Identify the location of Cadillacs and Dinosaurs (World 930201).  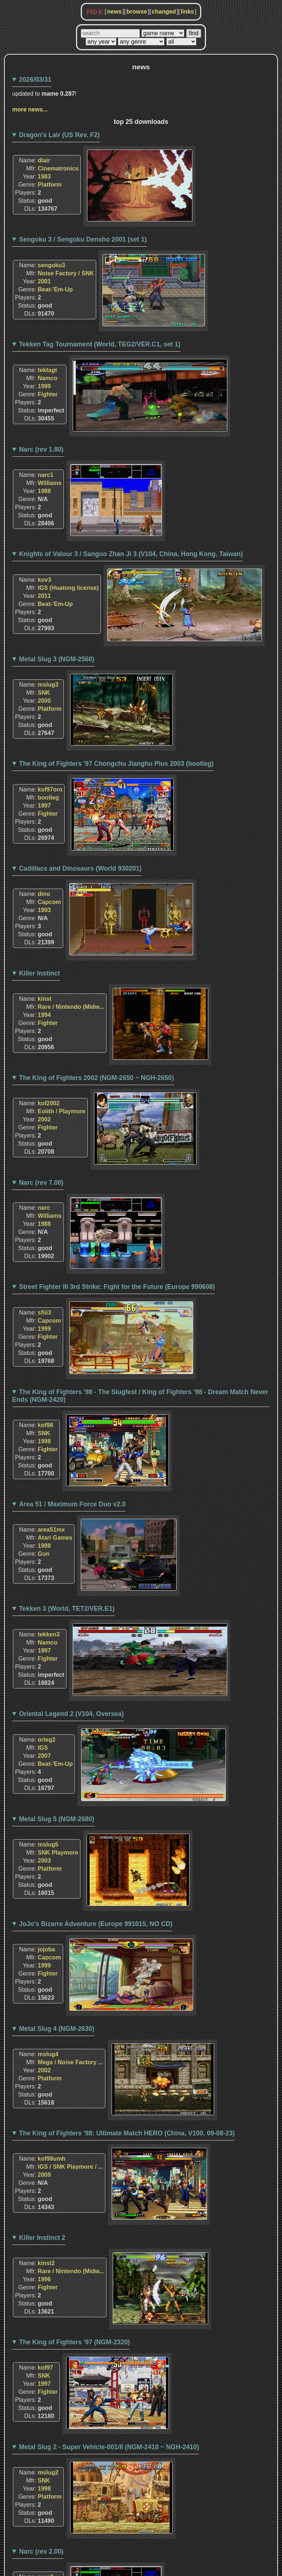
(80, 868).